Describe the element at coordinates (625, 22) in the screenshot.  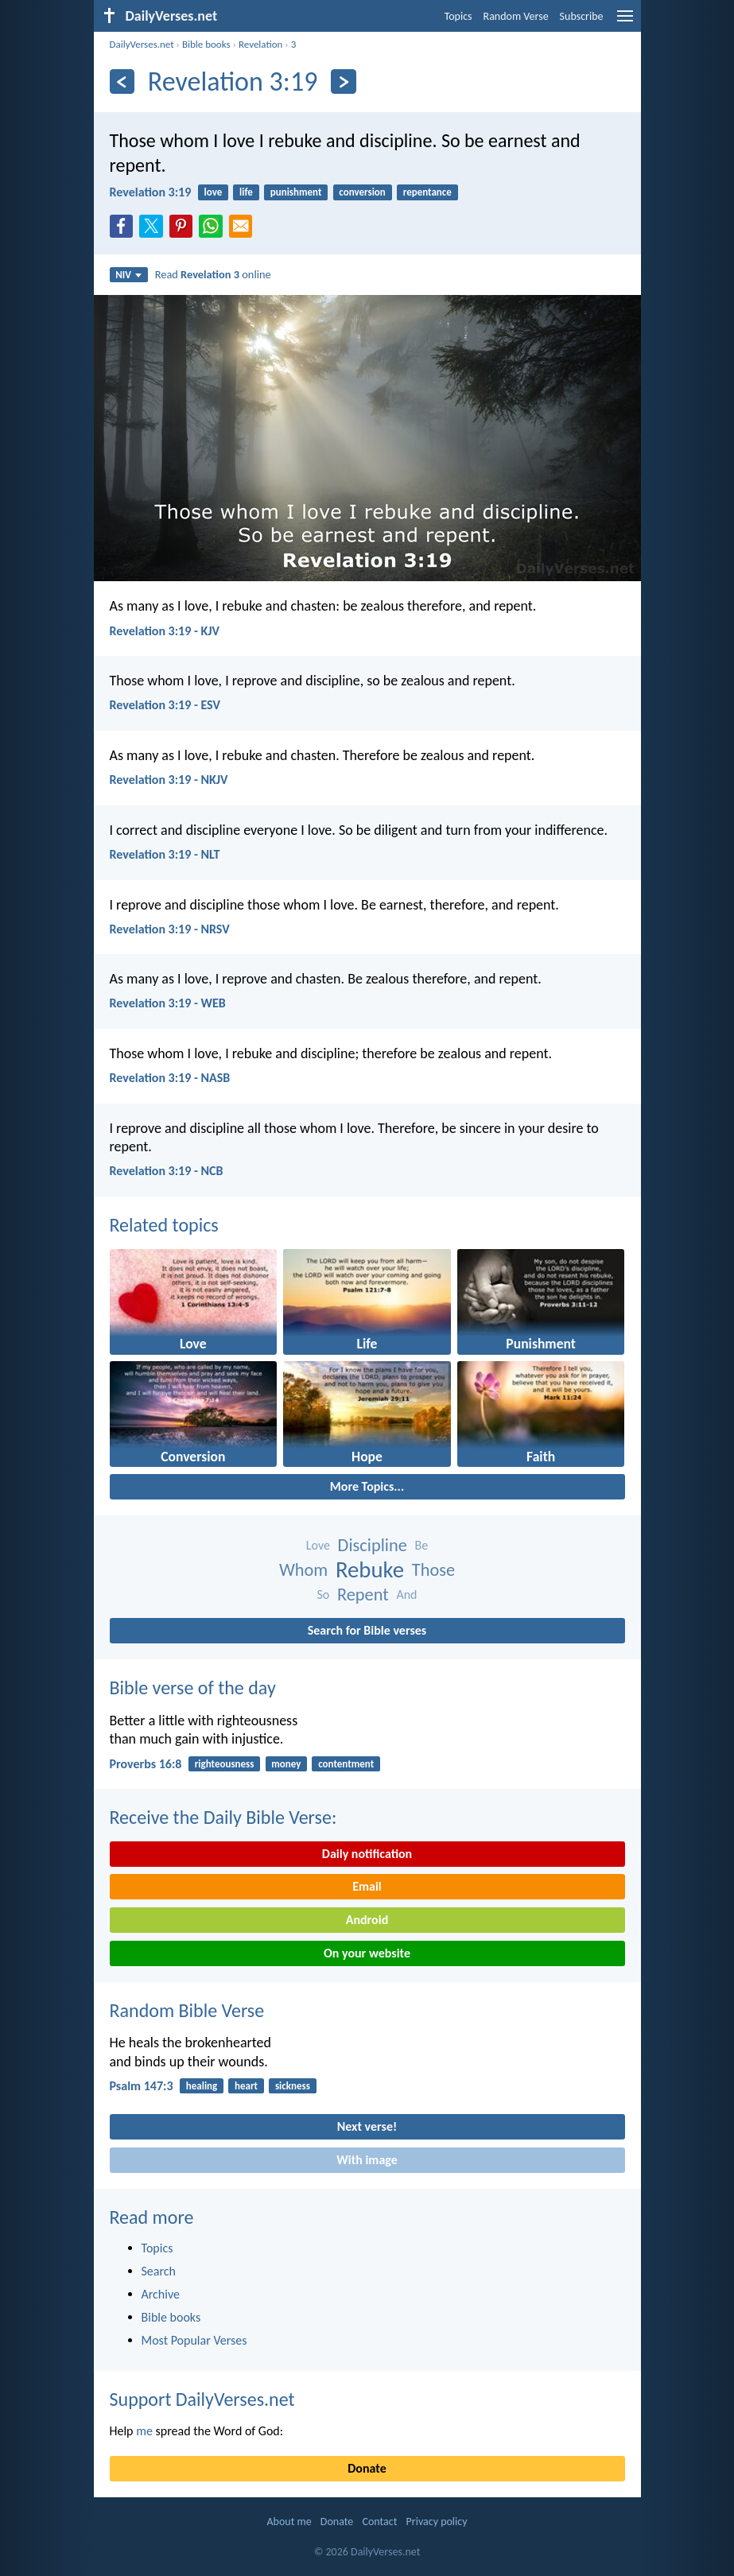
I see `[menu]` at that location.